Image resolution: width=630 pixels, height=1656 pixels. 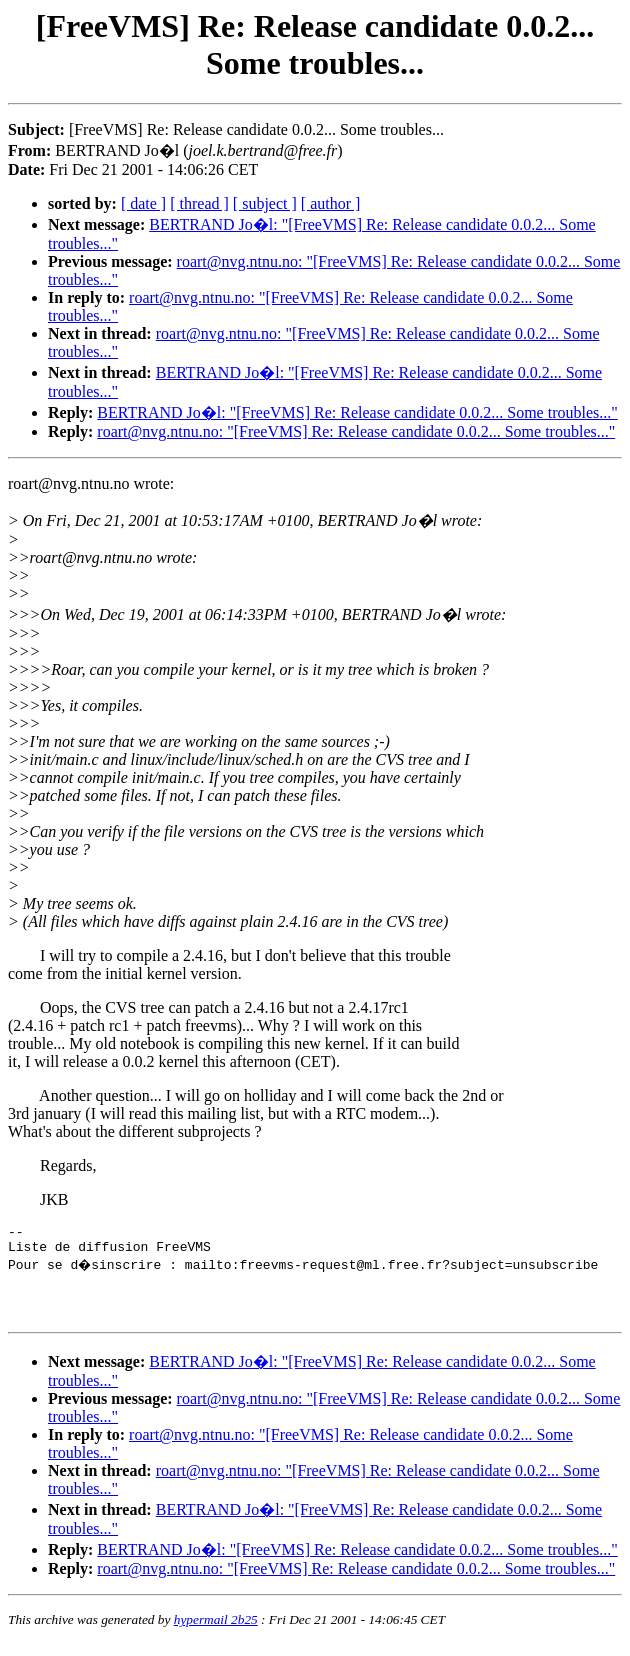 What do you see at coordinates (199, 203) in the screenshot?
I see `[ thread ]` at bounding box center [199, 203].